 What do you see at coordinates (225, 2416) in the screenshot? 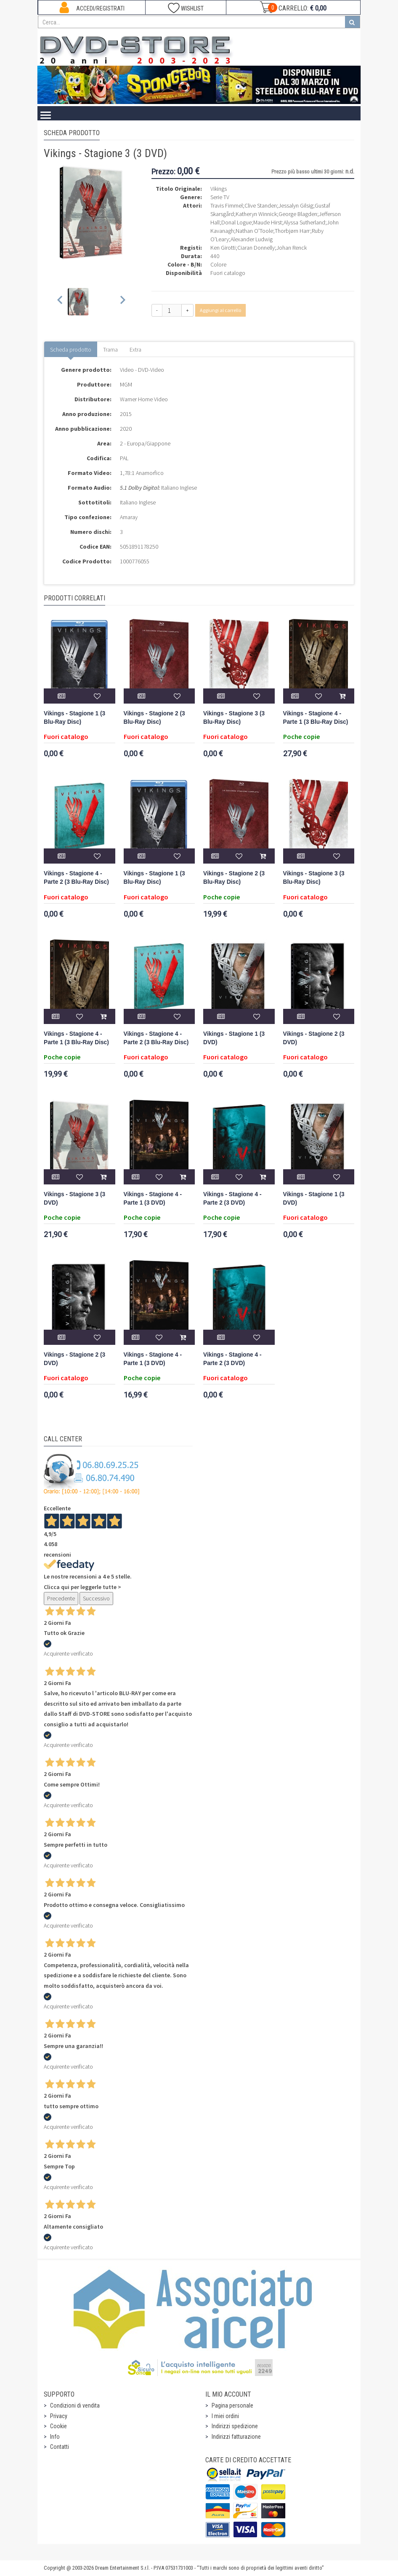
I see `I miei ordini` at bounding box center [225, 2416].